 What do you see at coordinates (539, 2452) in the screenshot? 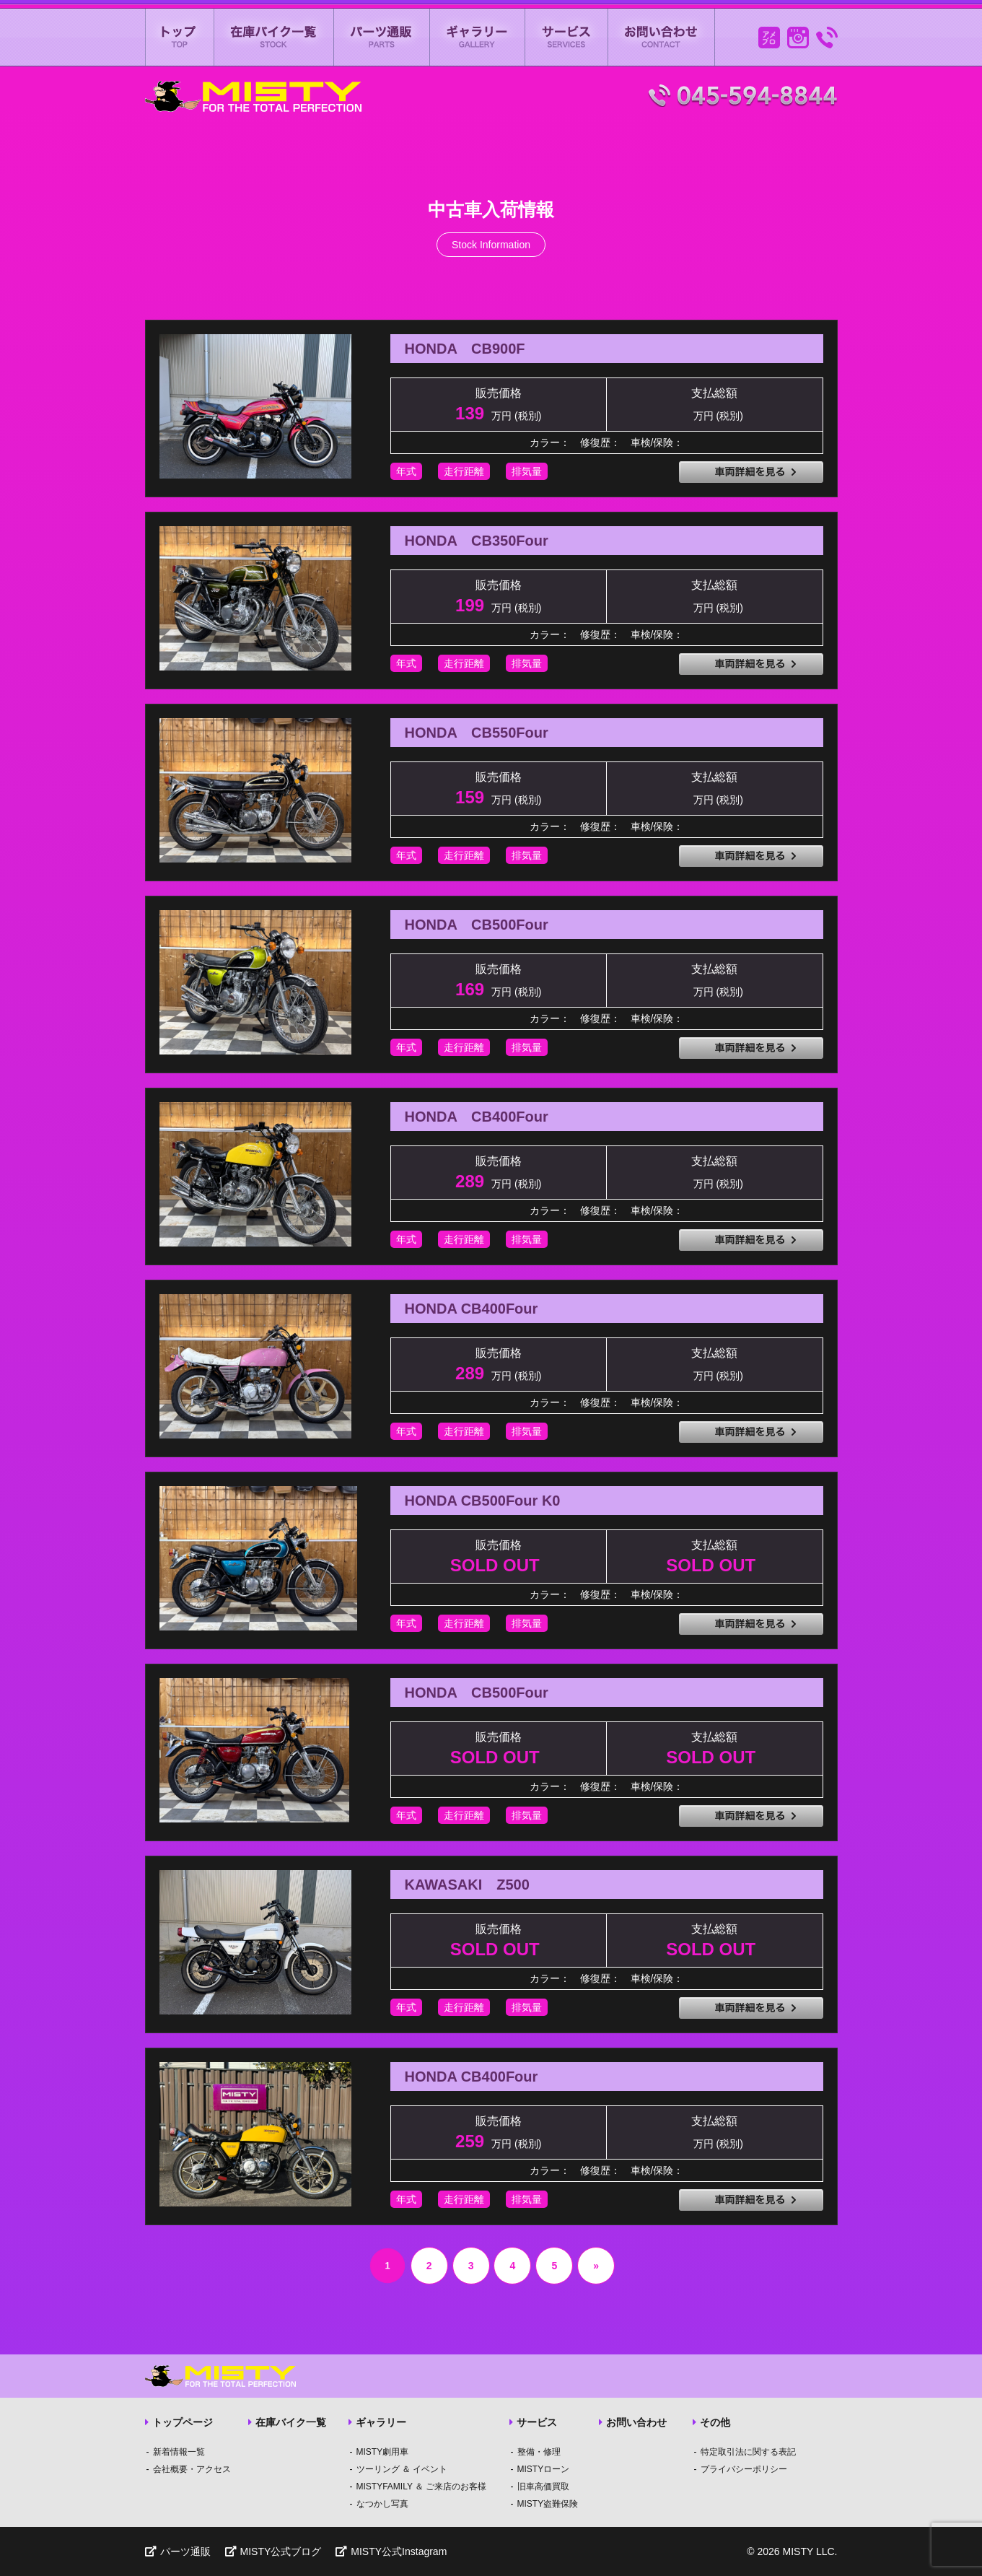
I see `整備・修理` at bounding box center [539, 2452].